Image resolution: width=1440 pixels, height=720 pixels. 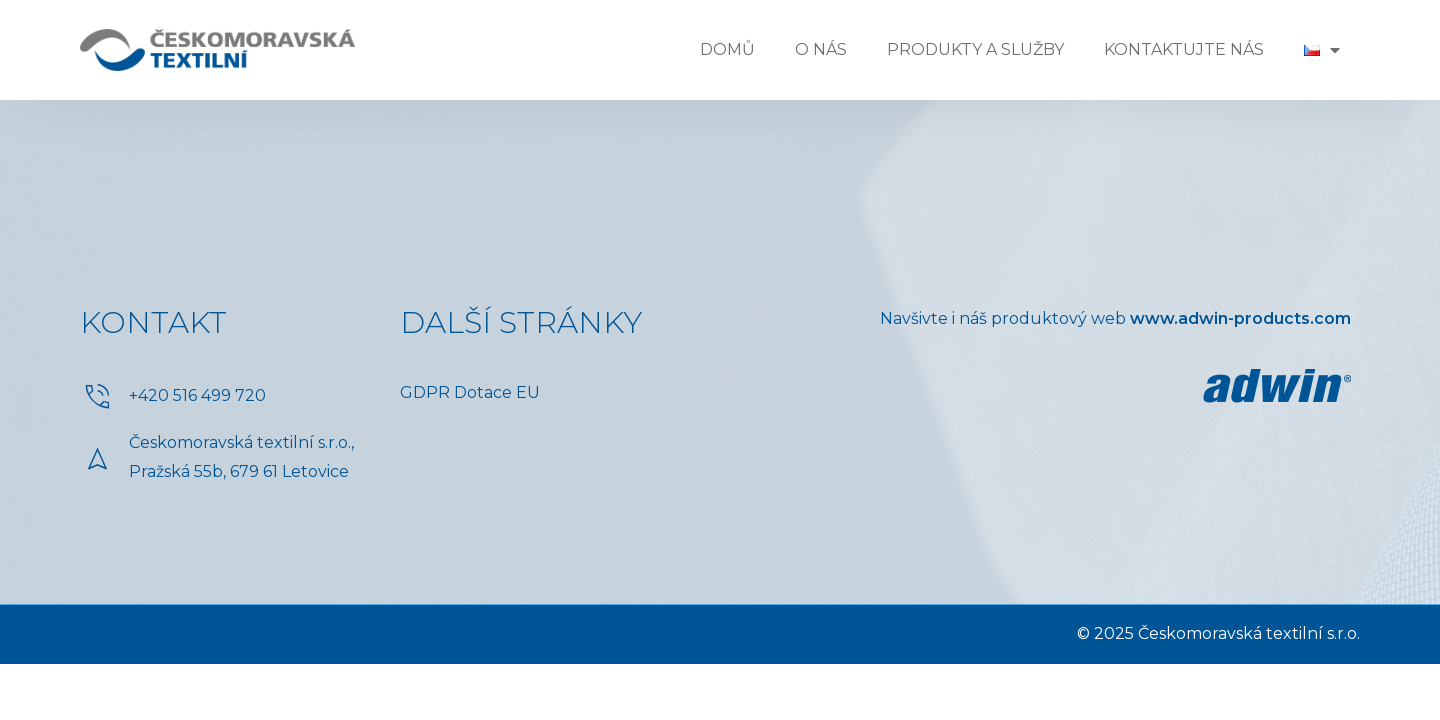 What do you see at coordinates (1240, 318) in the screenshot?
I see `www.adwin-products.com` at bounding box center [1240, 318].